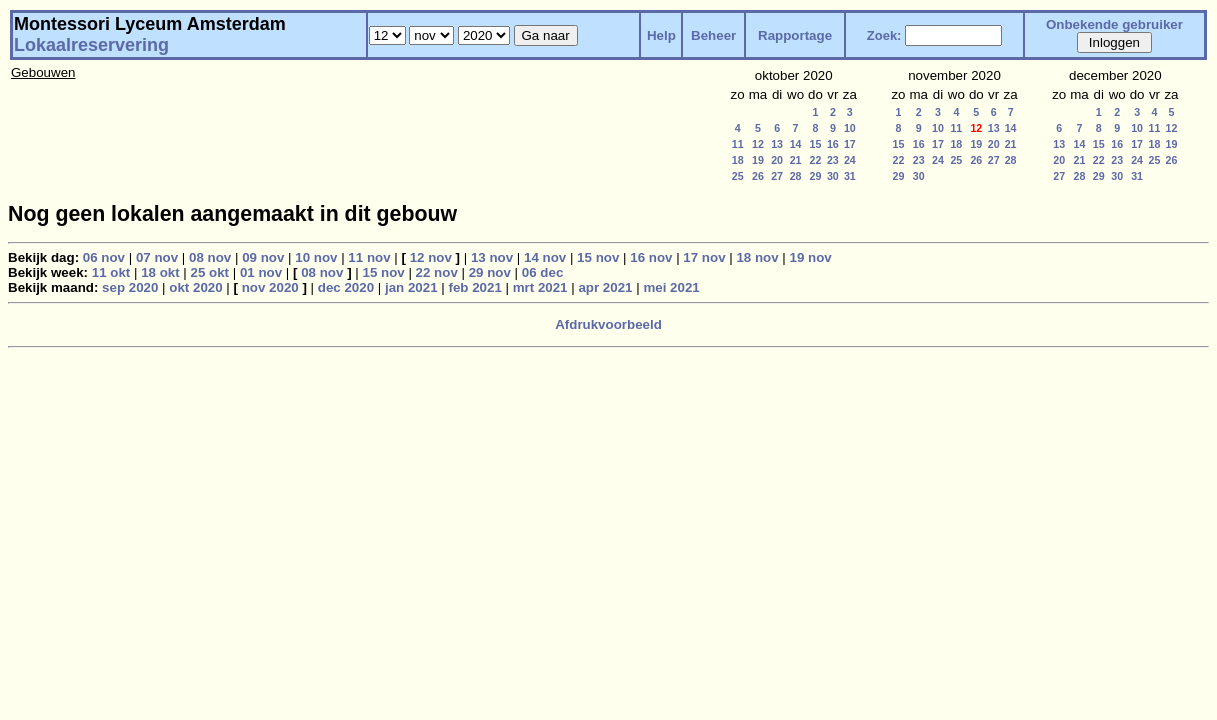 The image size is (1217, 720). I want to click on 19, so click(758, 160).